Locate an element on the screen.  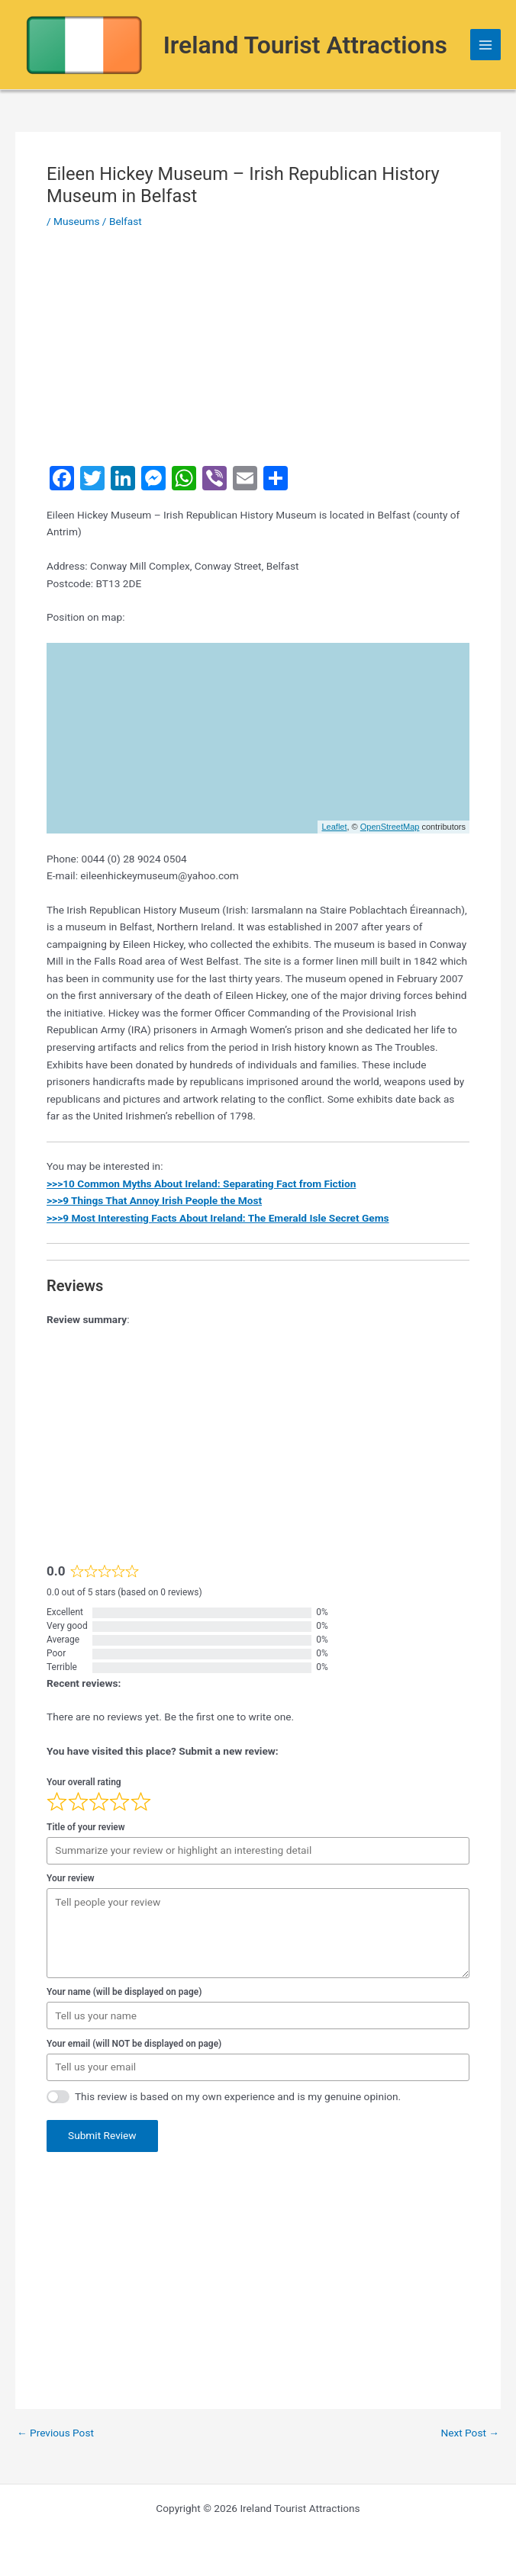
OpenStreetMap is located at coordinates (390, 826).